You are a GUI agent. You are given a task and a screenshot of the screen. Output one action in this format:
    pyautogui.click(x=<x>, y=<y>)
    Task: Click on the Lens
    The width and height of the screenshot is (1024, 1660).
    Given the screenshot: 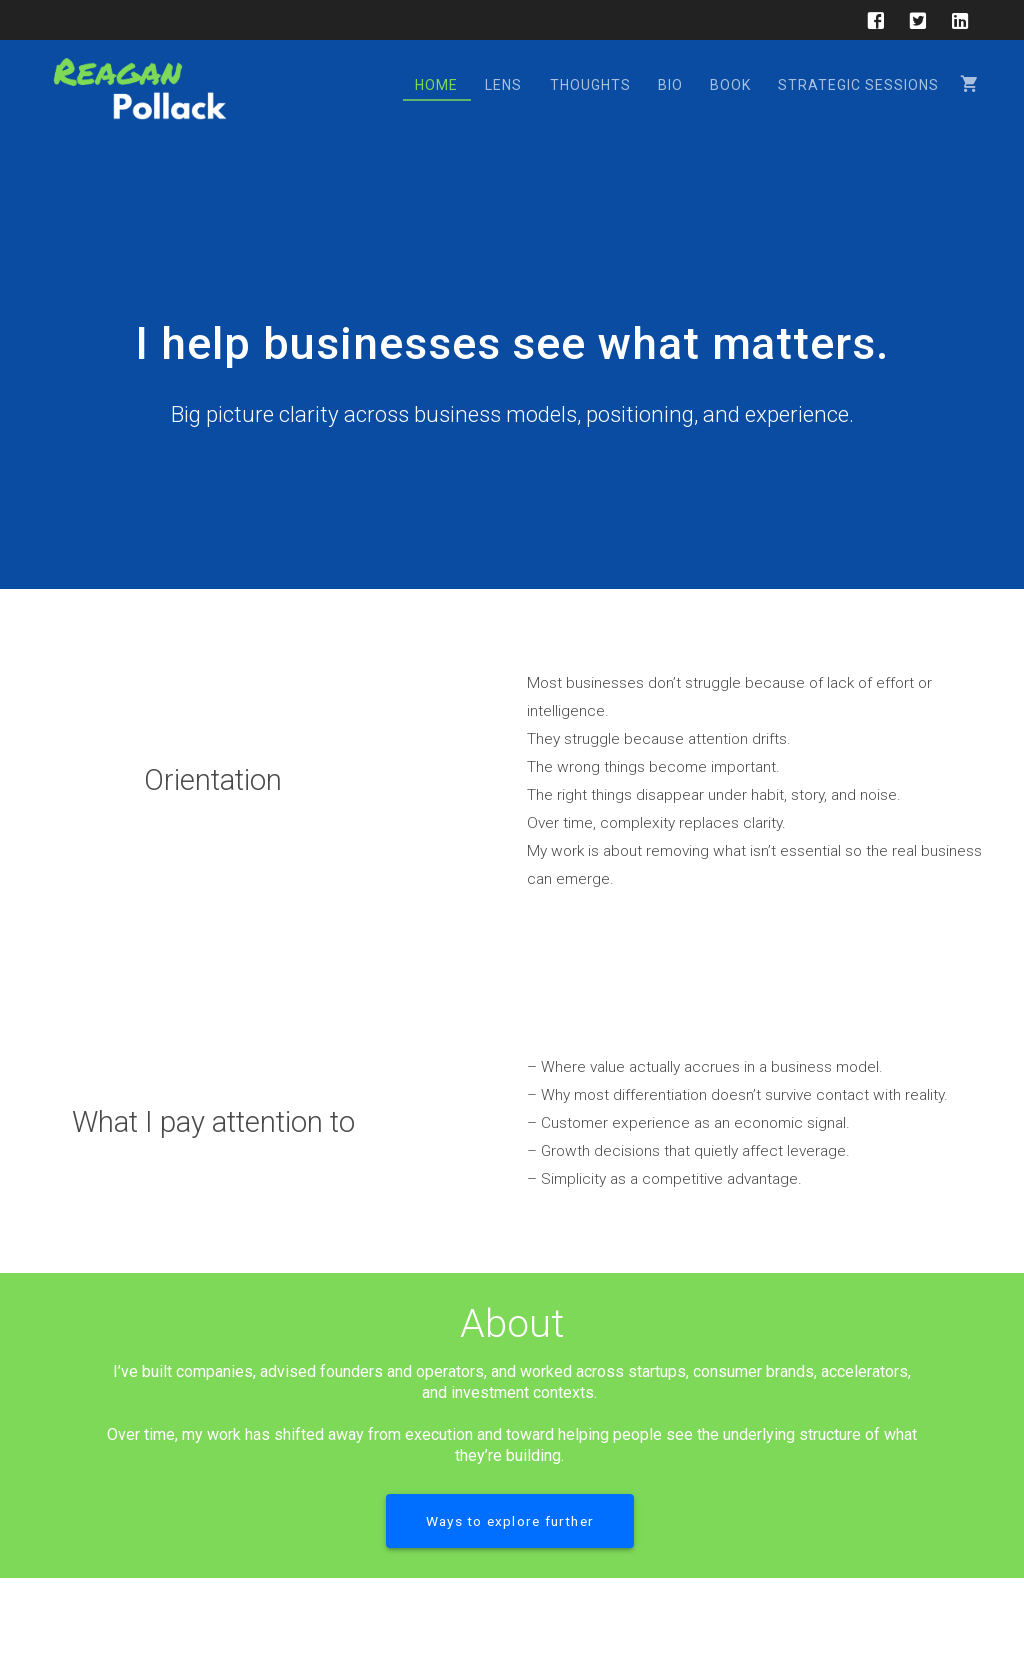 What is the action you would take?
    pyautogui.click(x=503, y=85)
    